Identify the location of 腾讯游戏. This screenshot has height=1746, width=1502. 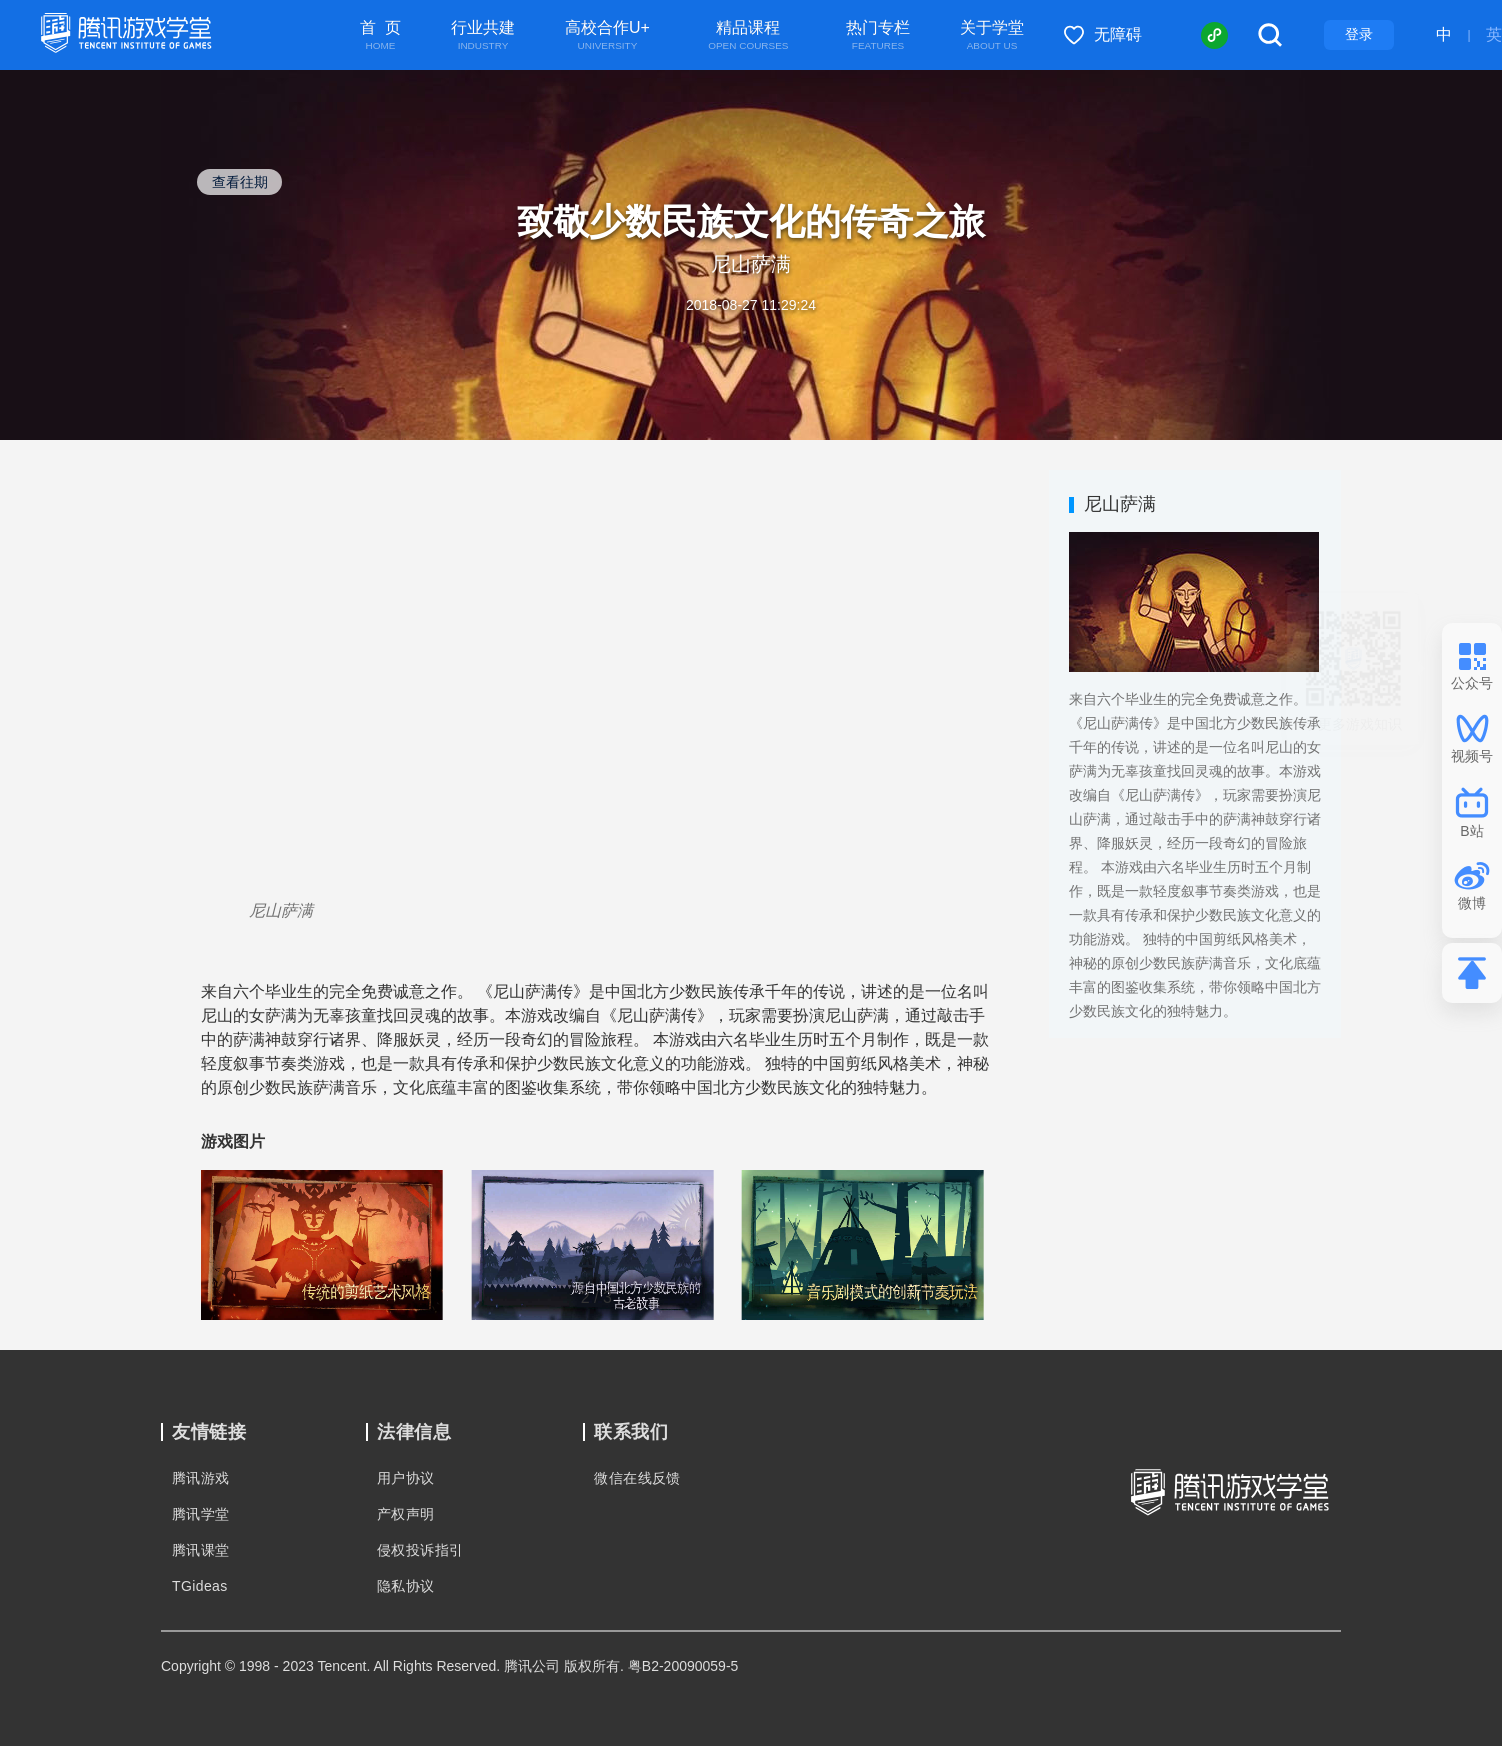
(201, 1478).